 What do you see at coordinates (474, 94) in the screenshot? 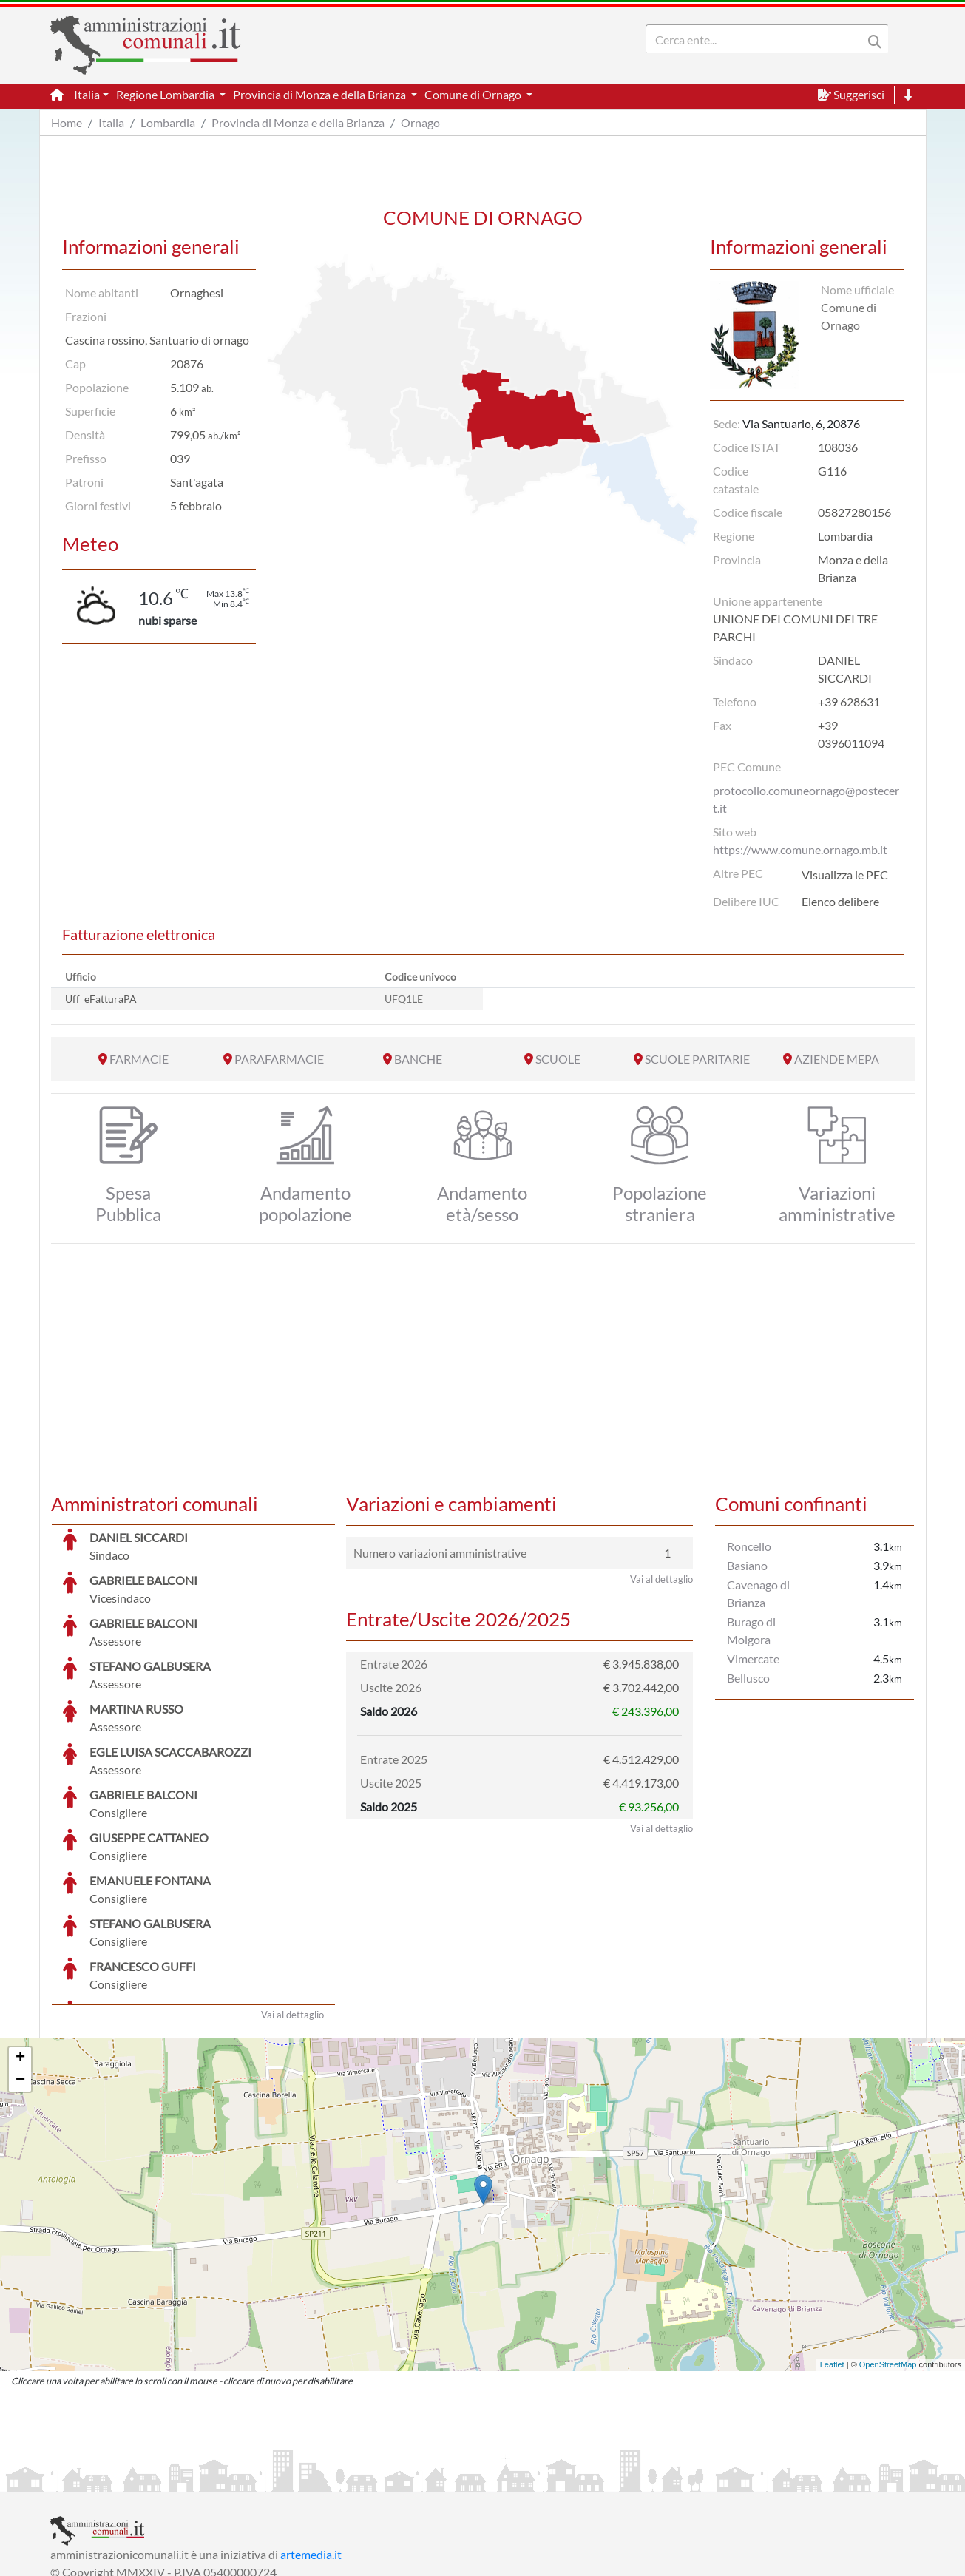
I see `Comune di Ornago [button]` at bounding box center [474, 94].